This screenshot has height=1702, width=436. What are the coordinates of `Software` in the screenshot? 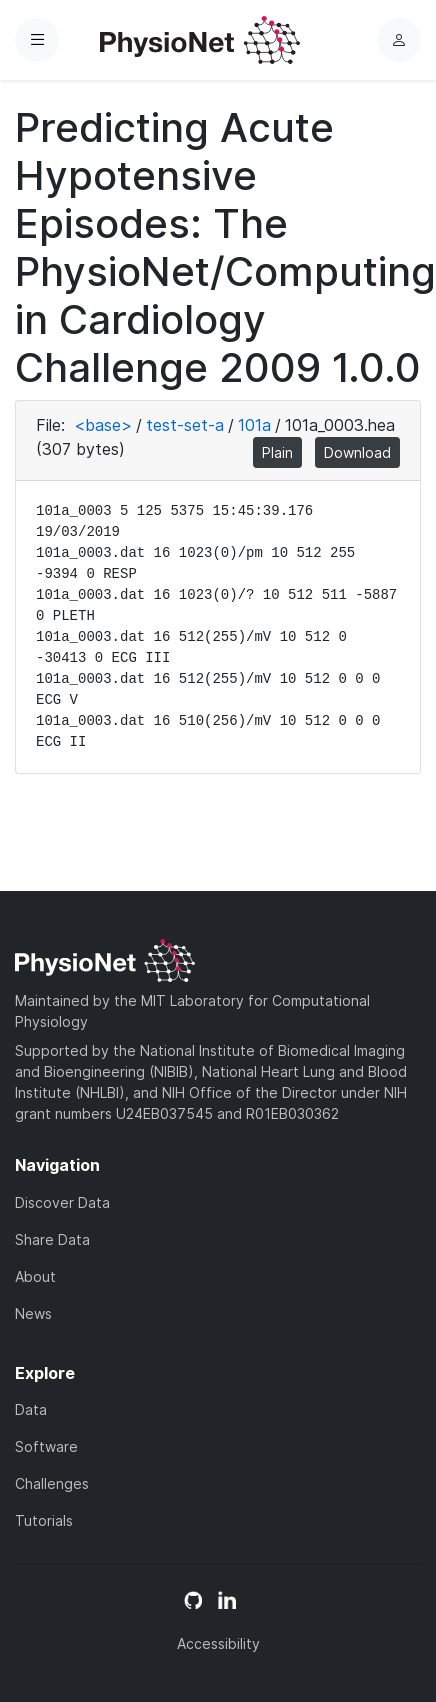 It's located at (46, 1446).